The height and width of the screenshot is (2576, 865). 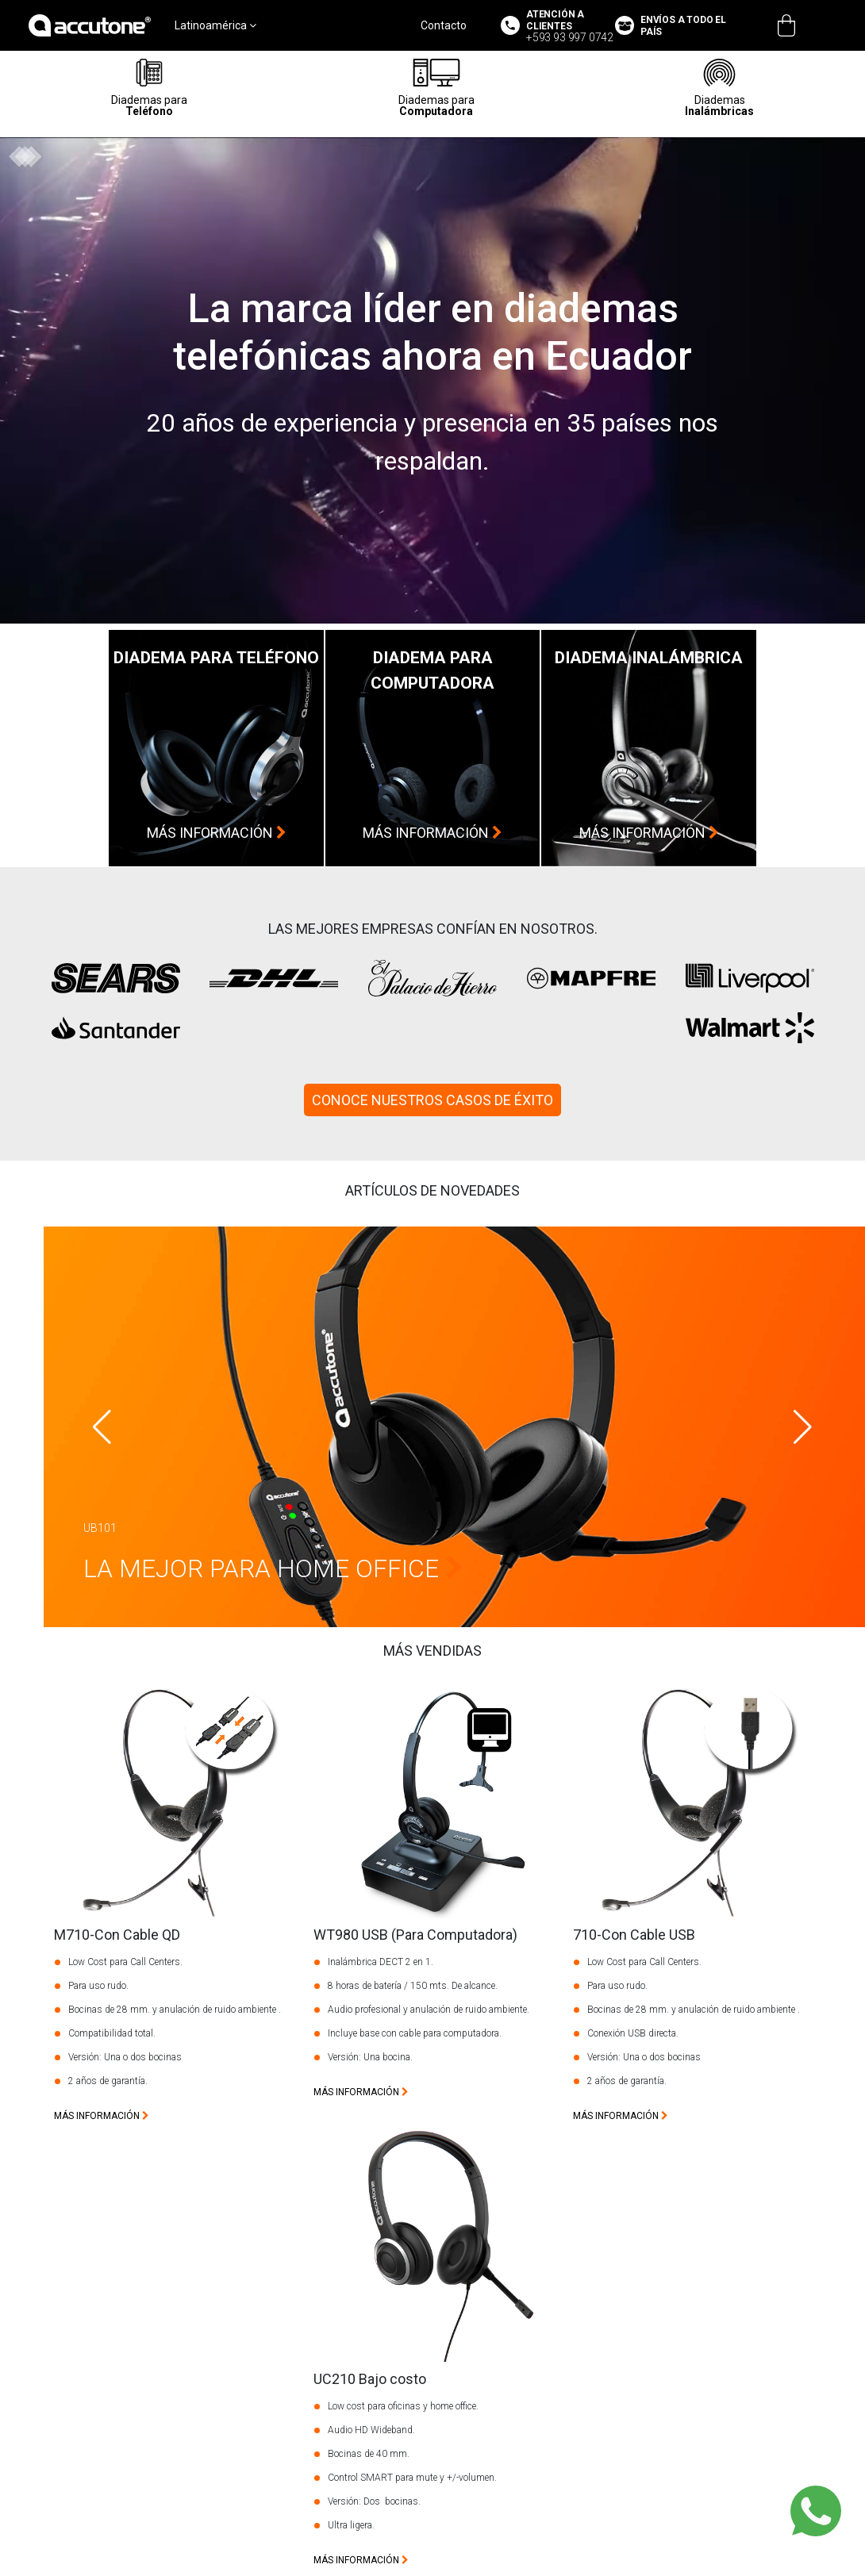 What do you see at coordinates (802, 1427) in the screenshot?
I see `[button]` at bounding box center [802, 1427].